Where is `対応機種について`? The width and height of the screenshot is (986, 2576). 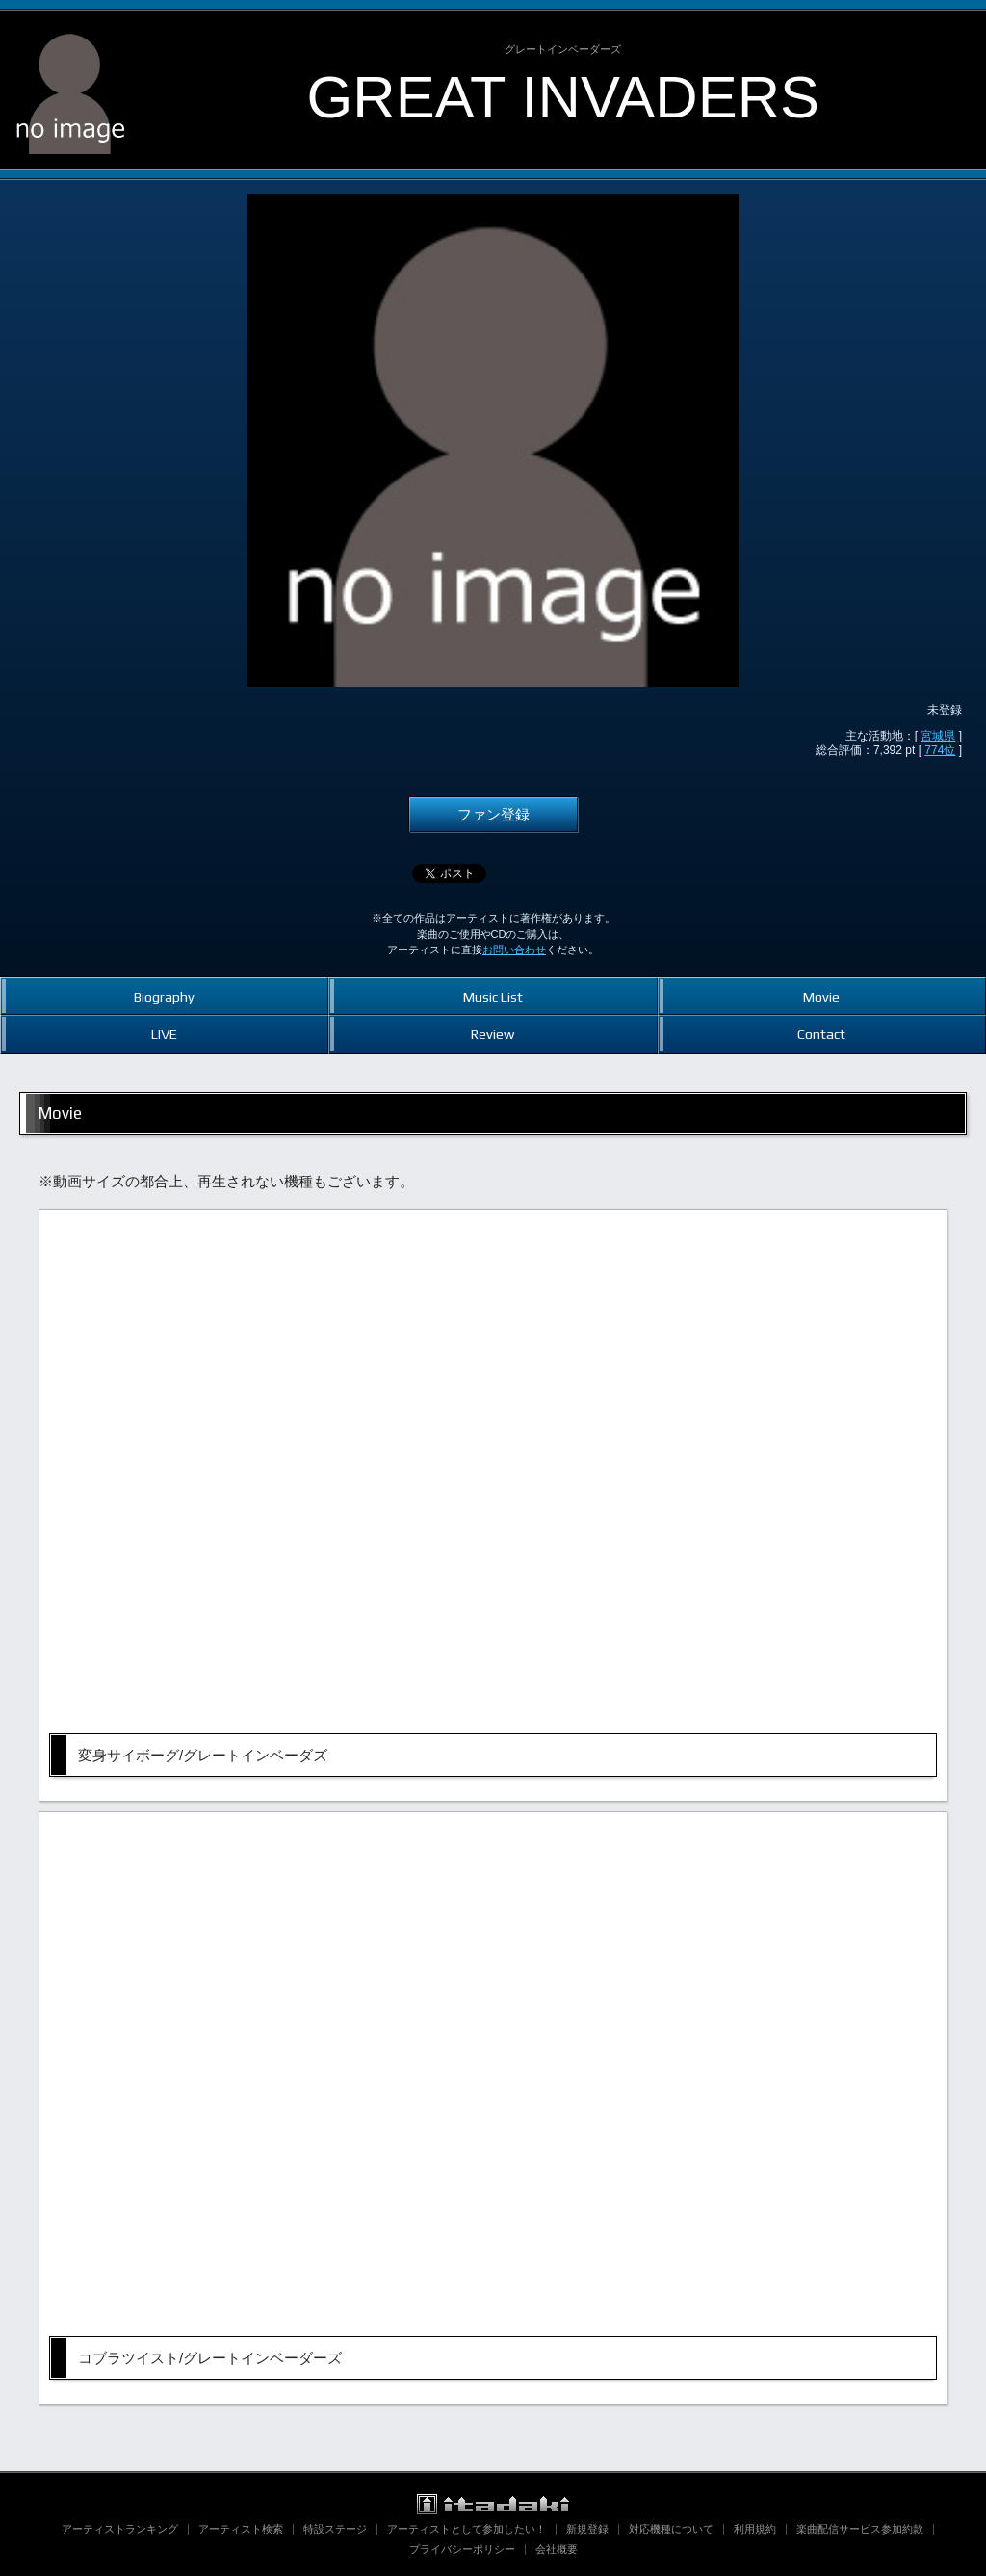 対応機種について is located at coordinates (671, 2529).